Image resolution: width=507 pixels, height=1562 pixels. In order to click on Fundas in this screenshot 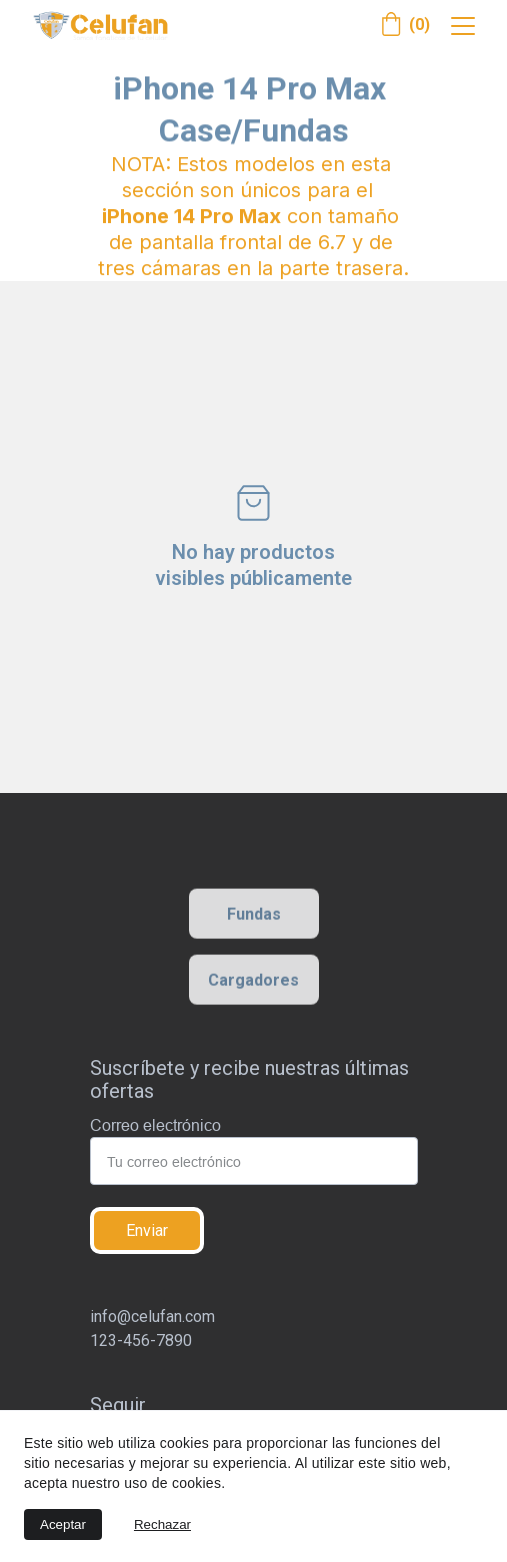, I will do `click(254, 916)`.